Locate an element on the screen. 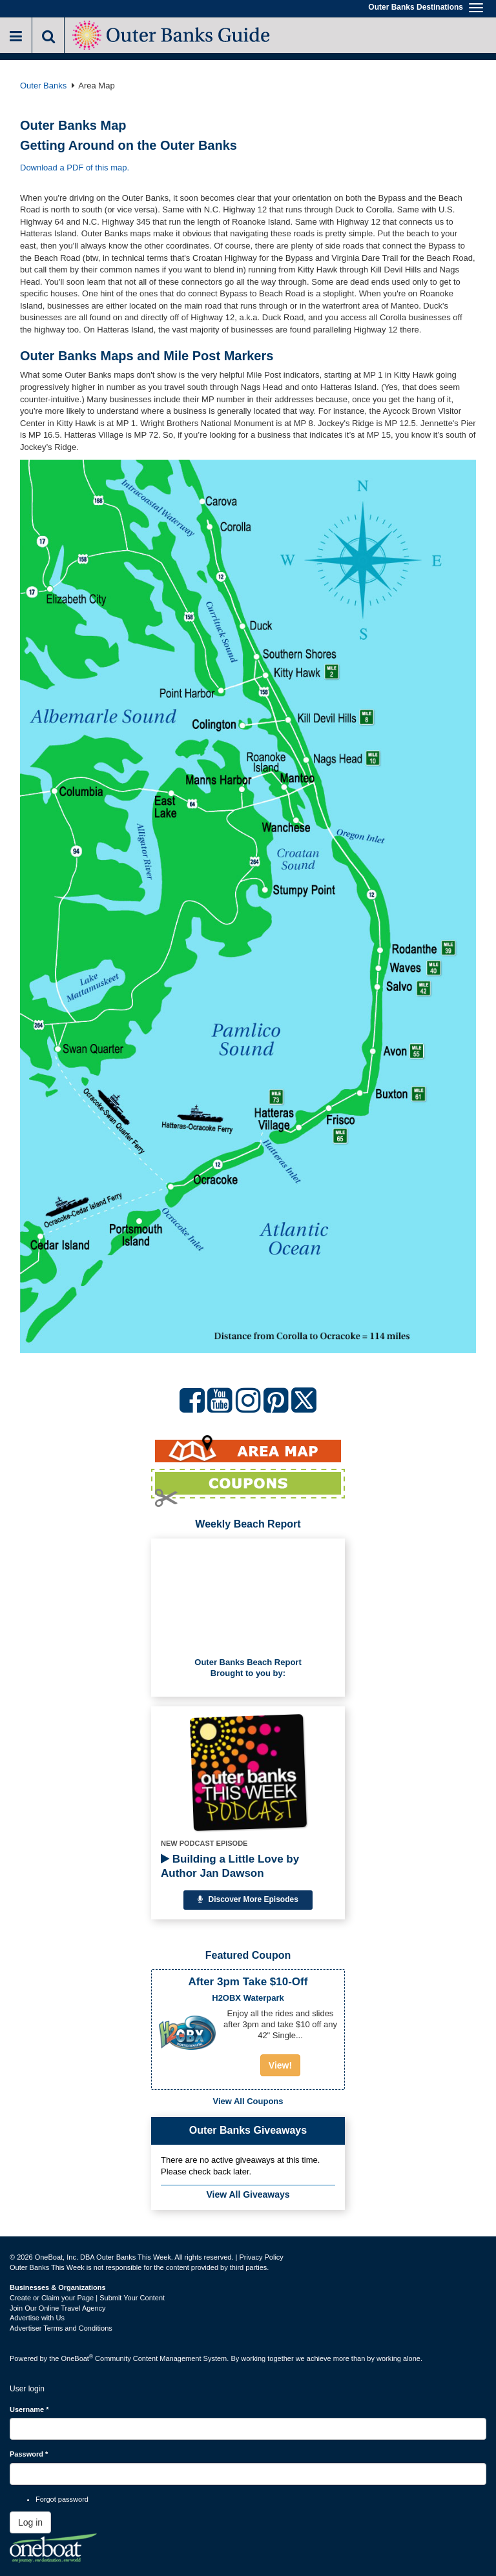 This screenshot has width=496, height=2576. Join Our Online Travel Agency is located at coordinates (58, 2308).